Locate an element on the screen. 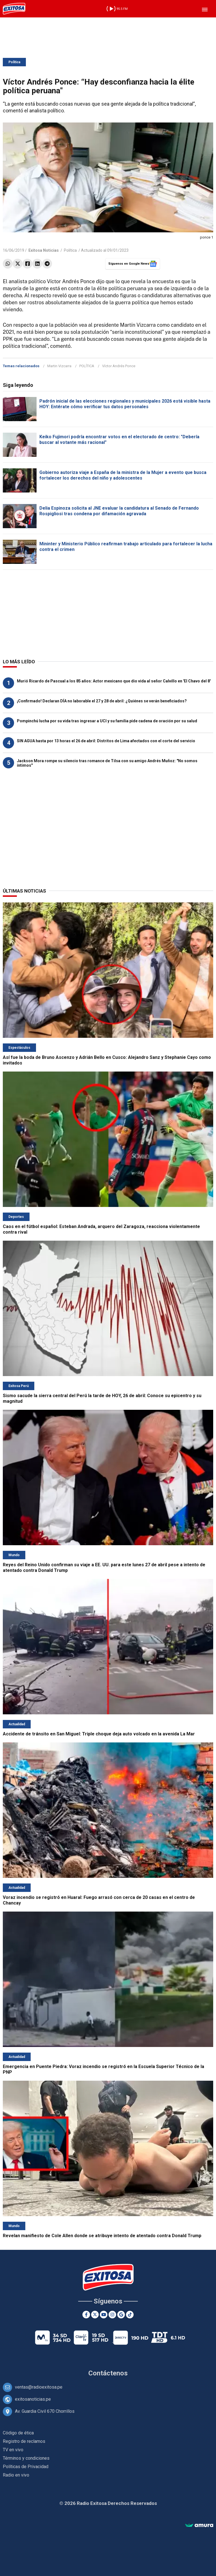 The height and width of the screenshot is (2576, 216). ventas@radioexitosa.pe is located at coordinates (38, 2387).